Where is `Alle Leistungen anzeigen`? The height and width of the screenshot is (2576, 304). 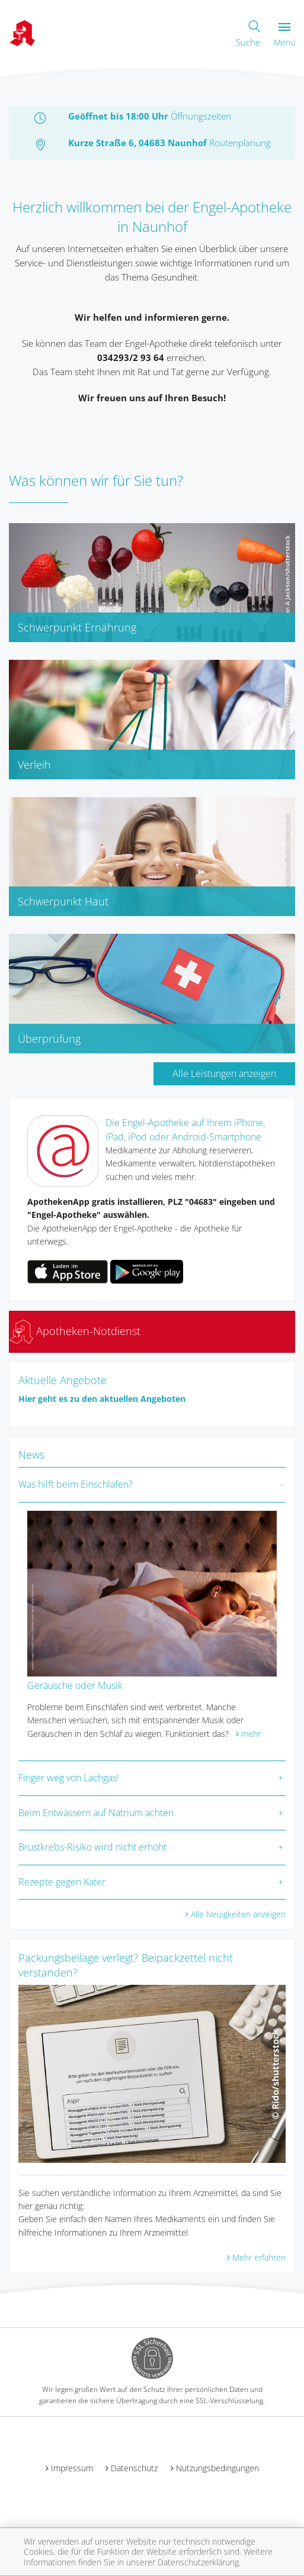
Alle Leistungen anzeigen is located at coordinates (224, 1073).